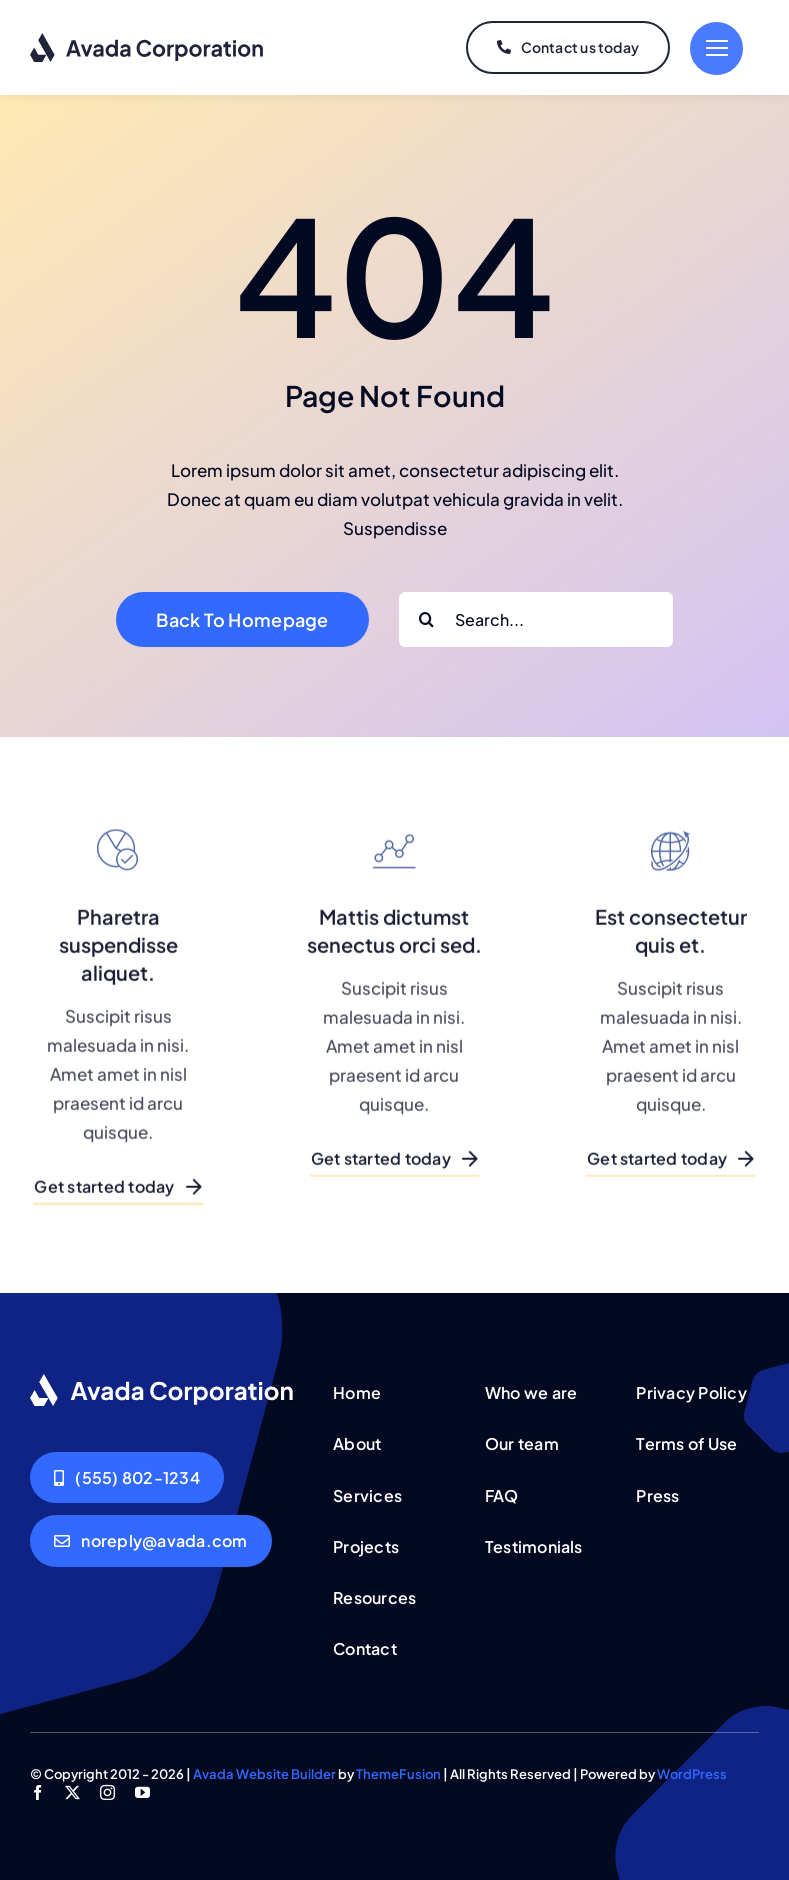 This screenshot has width=789, height=1880. What do you see at coordinates (692, 1774) in the screenshot?
I see `WordPress` at bounding box center [692, 1774].